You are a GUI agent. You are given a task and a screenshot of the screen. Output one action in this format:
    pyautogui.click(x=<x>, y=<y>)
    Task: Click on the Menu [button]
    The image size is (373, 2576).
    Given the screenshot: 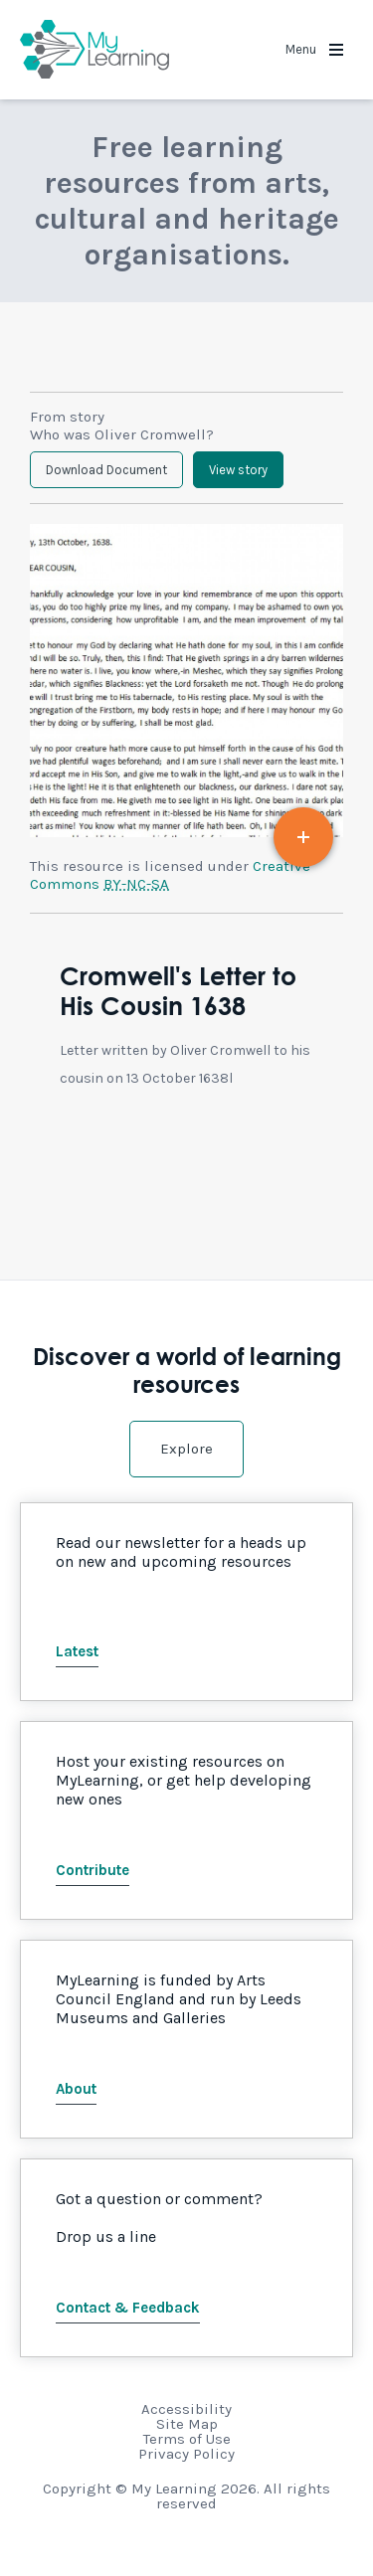 What is the action you would take?
    pyautogui.click(x=314, y=49)
    